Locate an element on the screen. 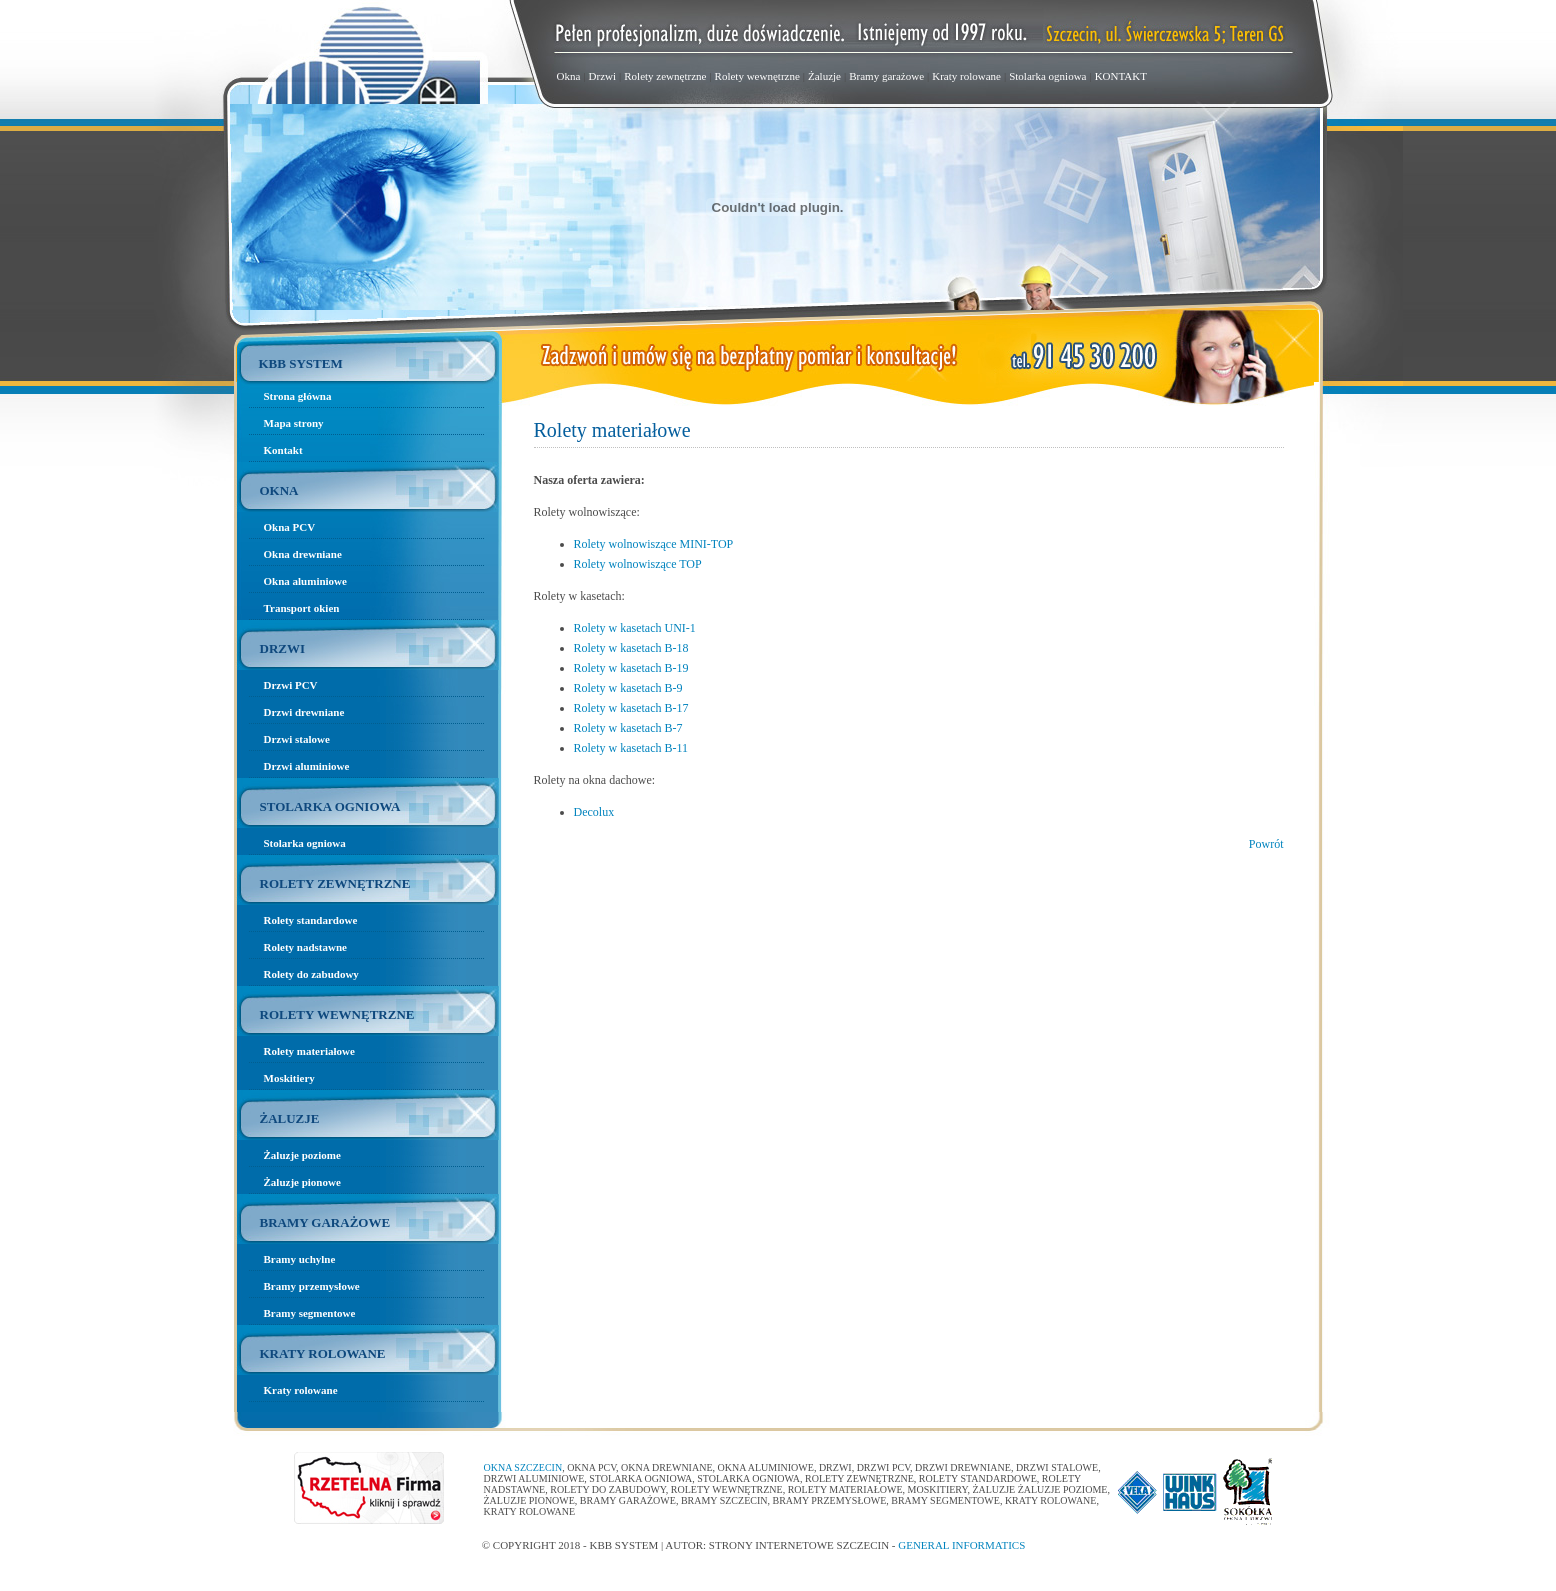 This screenshot has height=1591, width=1556. Rolety wolnowiszące MINI-TOP is located at coordinates (654, 544).